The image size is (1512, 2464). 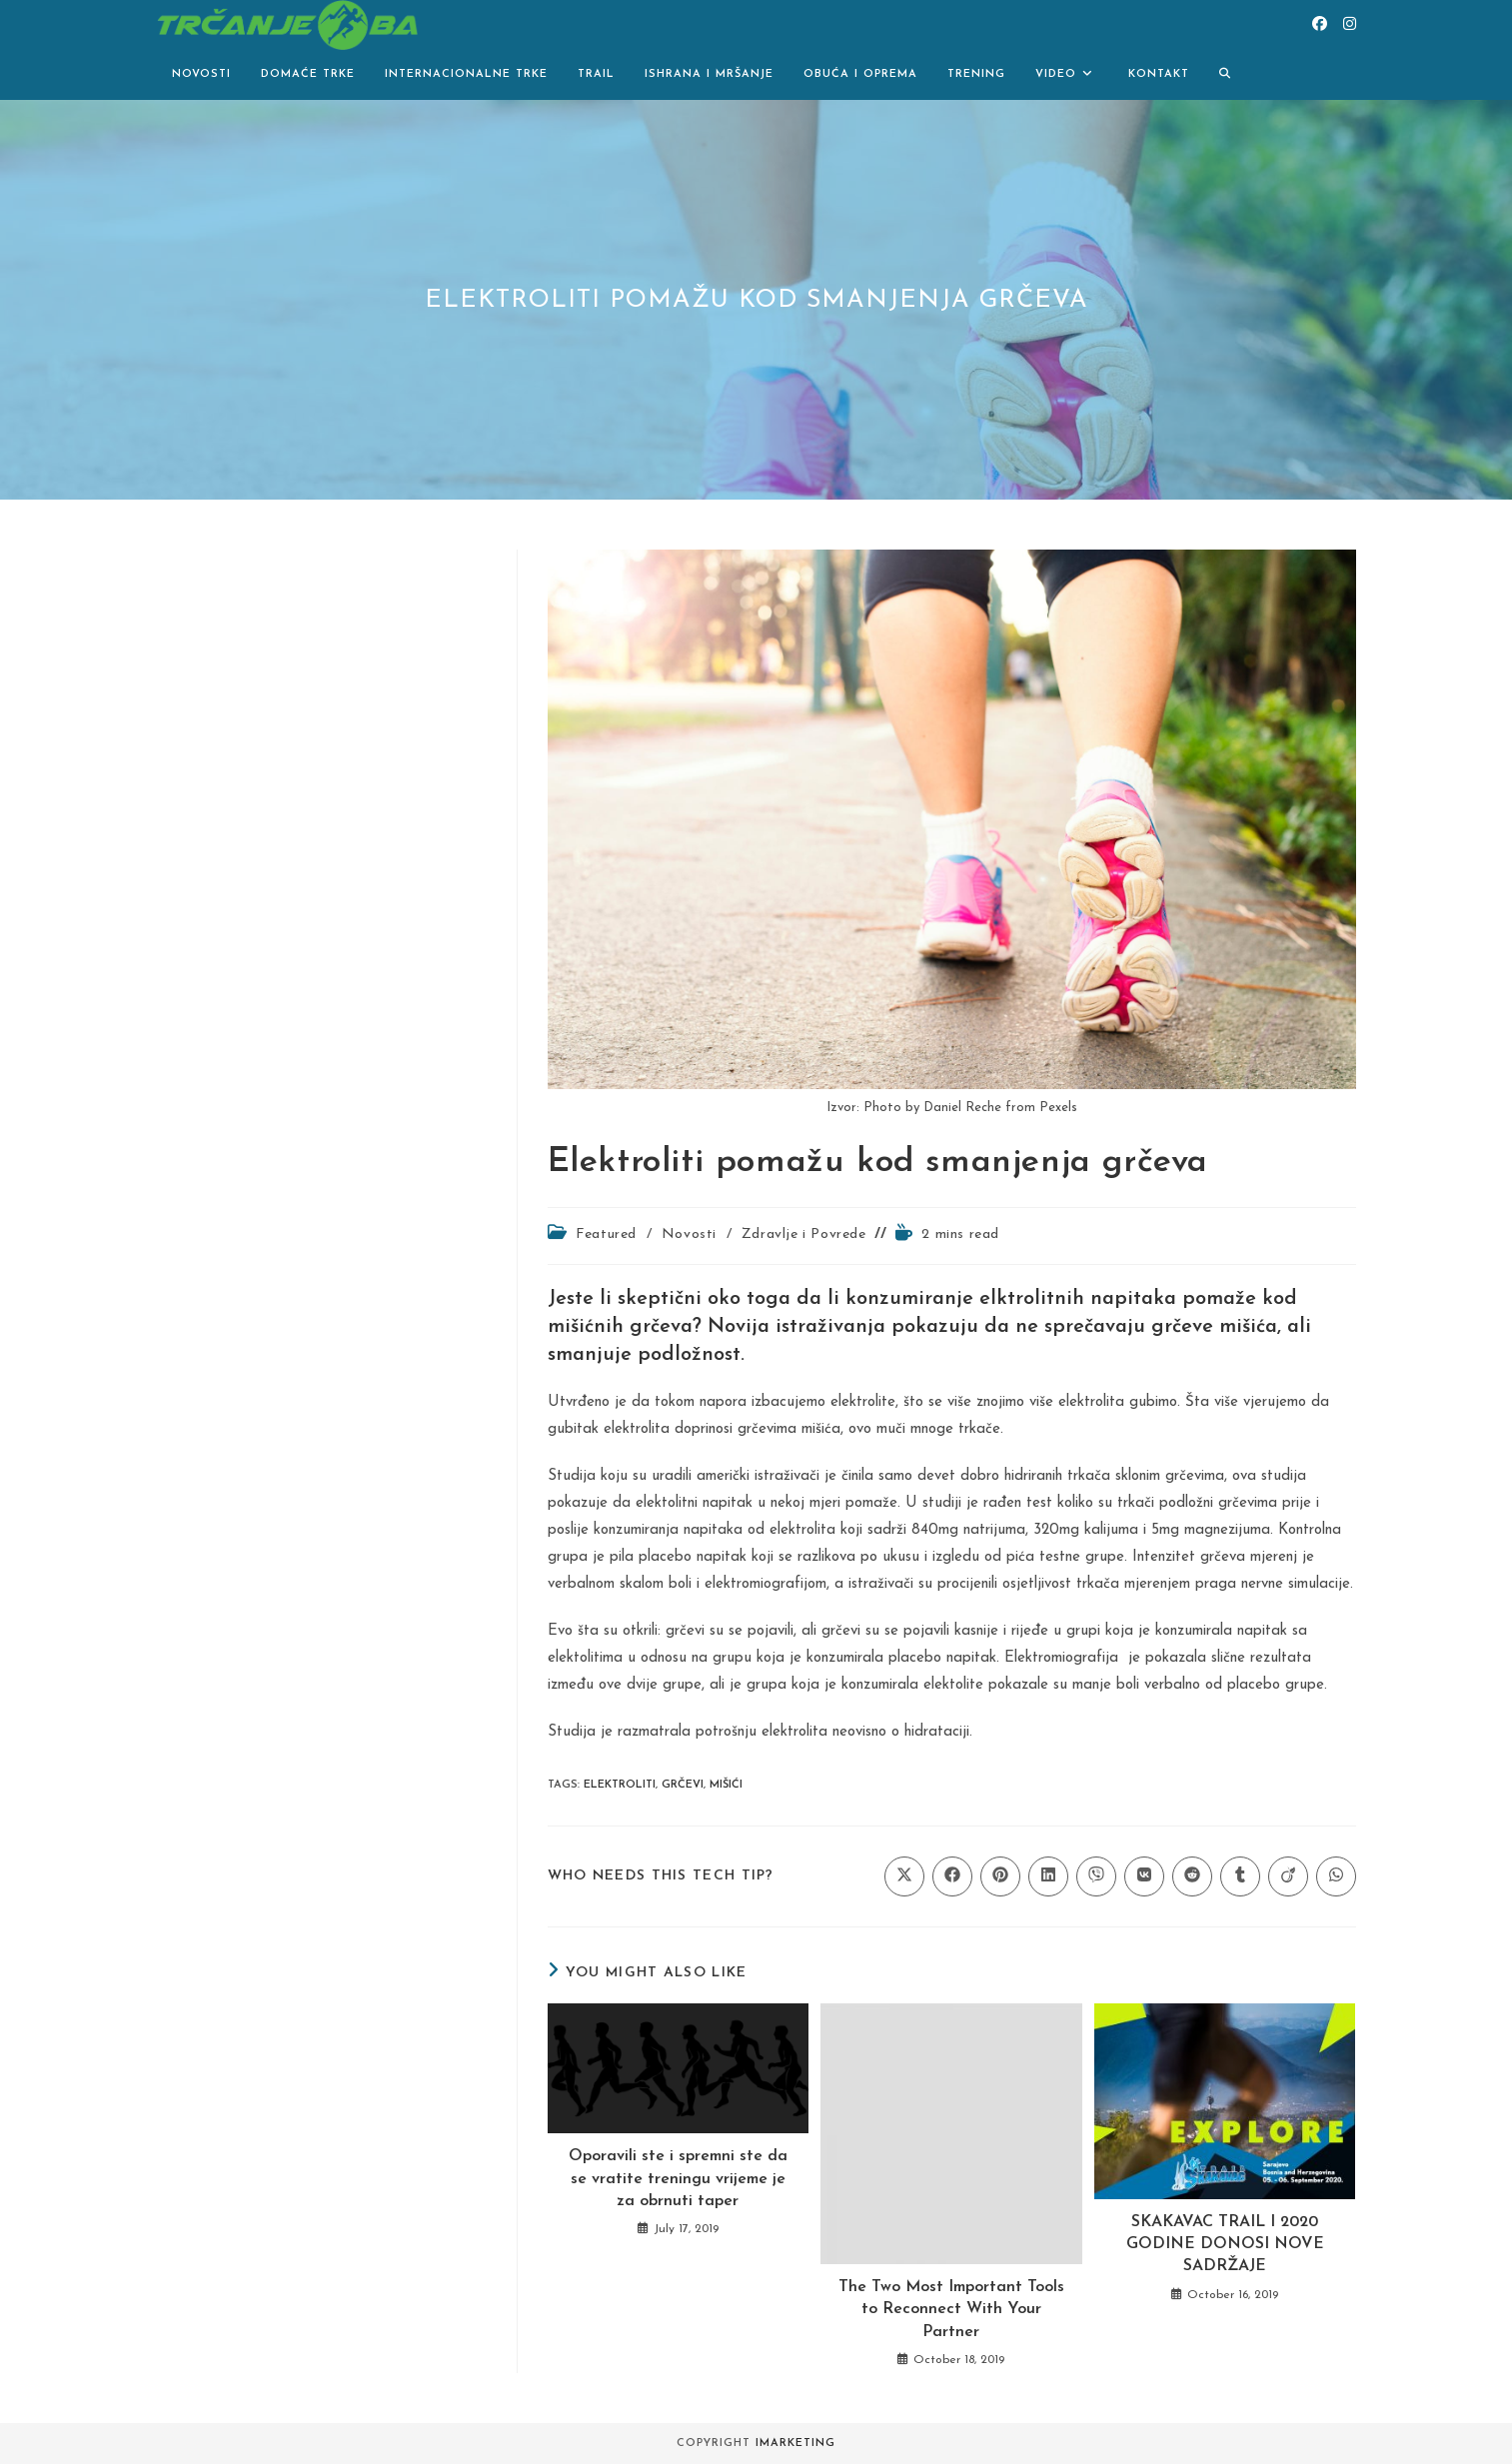 What do you see at coordinates (795, 2443) in the screenshot?
I see `iMarketing` at bounding box center [795, 2443].